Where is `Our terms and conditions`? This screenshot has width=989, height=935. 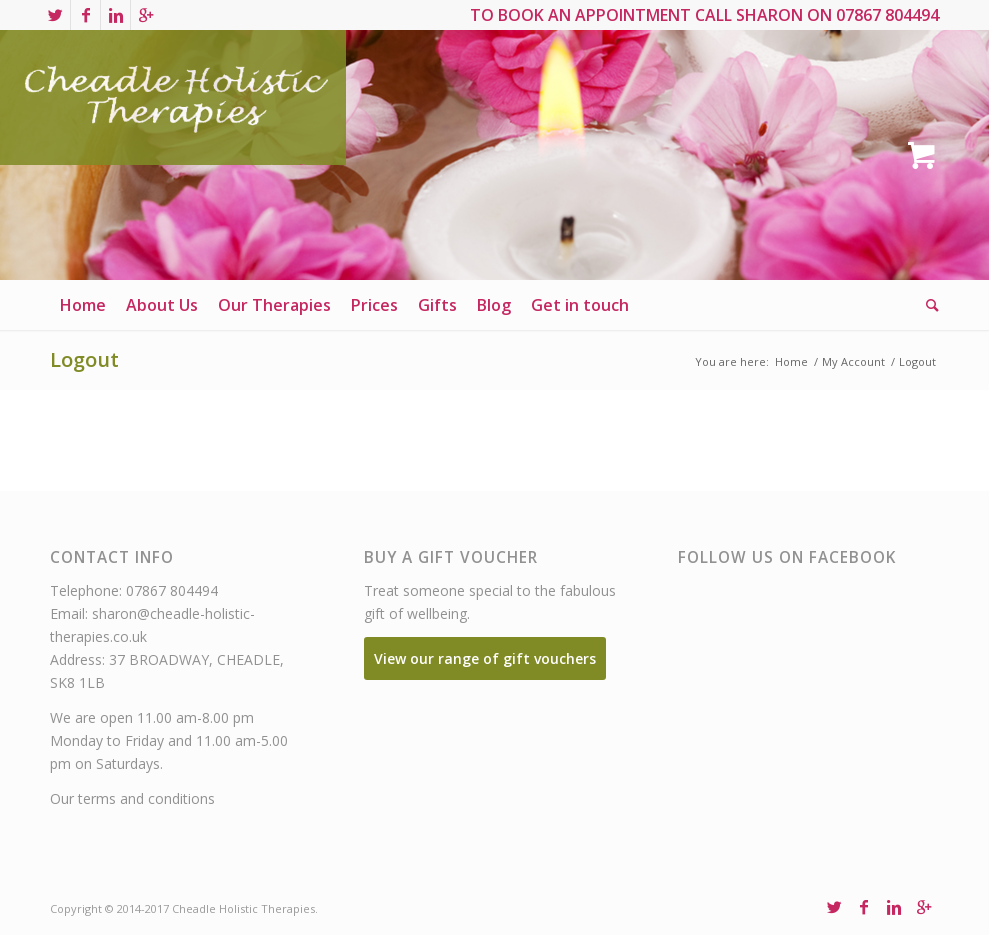
Our terms and conditions is located at coordinates (132, 798).